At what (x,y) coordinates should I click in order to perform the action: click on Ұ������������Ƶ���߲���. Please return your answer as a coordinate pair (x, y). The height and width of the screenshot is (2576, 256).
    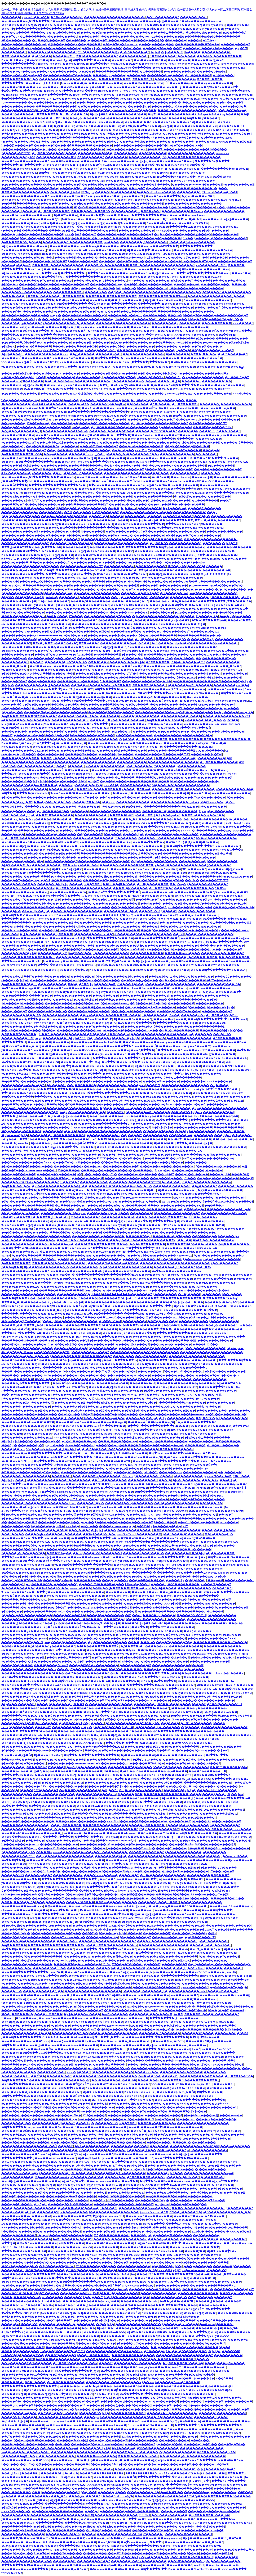
    Looking at the image, I should click on (27, 300).